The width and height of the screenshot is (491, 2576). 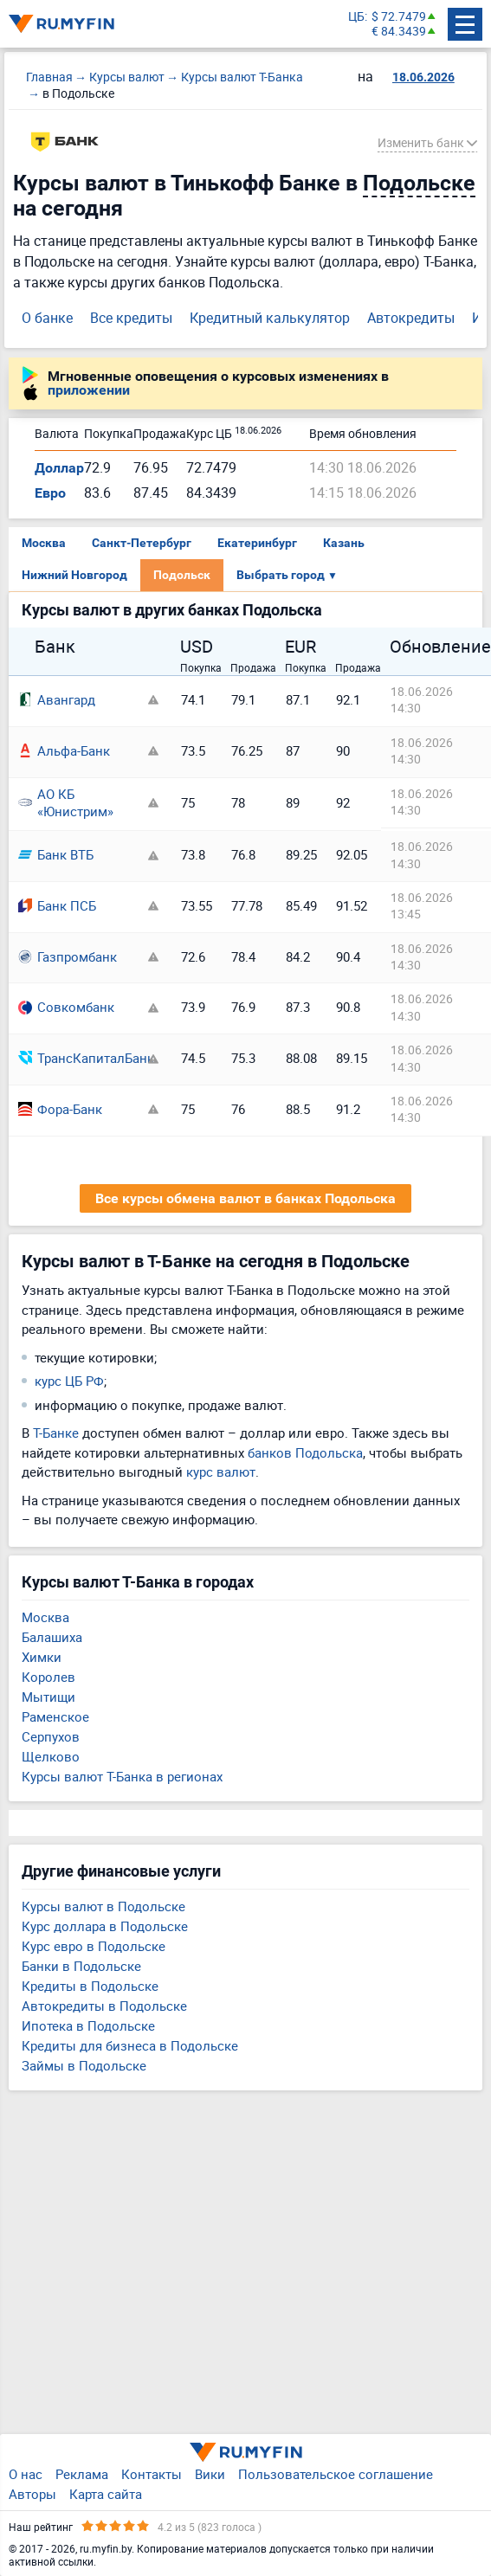 What do you see at coordinates (47, 317) in the screenshot?
I see `О банке` at bounding box center [47, 317].